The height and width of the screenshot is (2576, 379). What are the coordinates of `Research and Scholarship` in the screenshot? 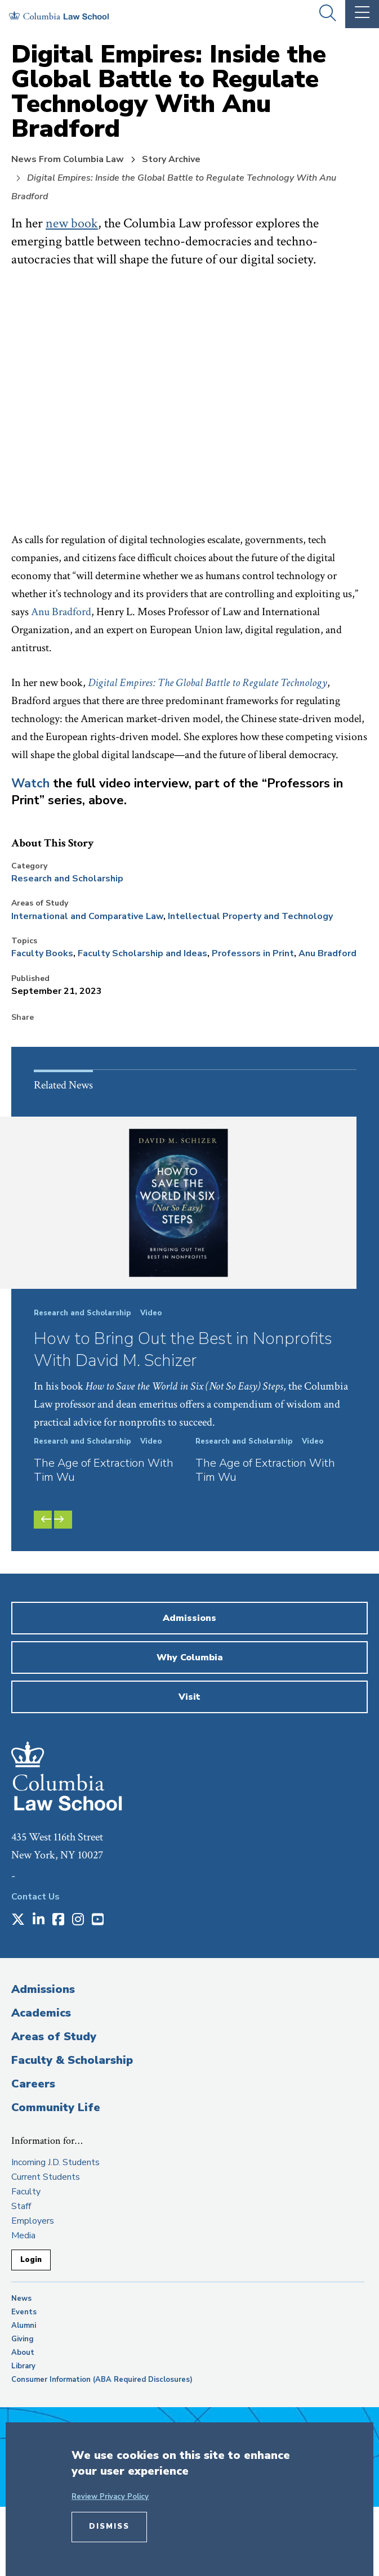 It's located at (67, 878).